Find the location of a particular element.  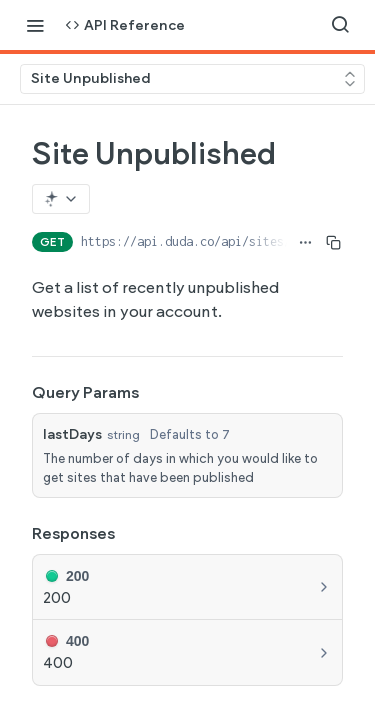

[Show full URL] is located at coordinates (305, 242).